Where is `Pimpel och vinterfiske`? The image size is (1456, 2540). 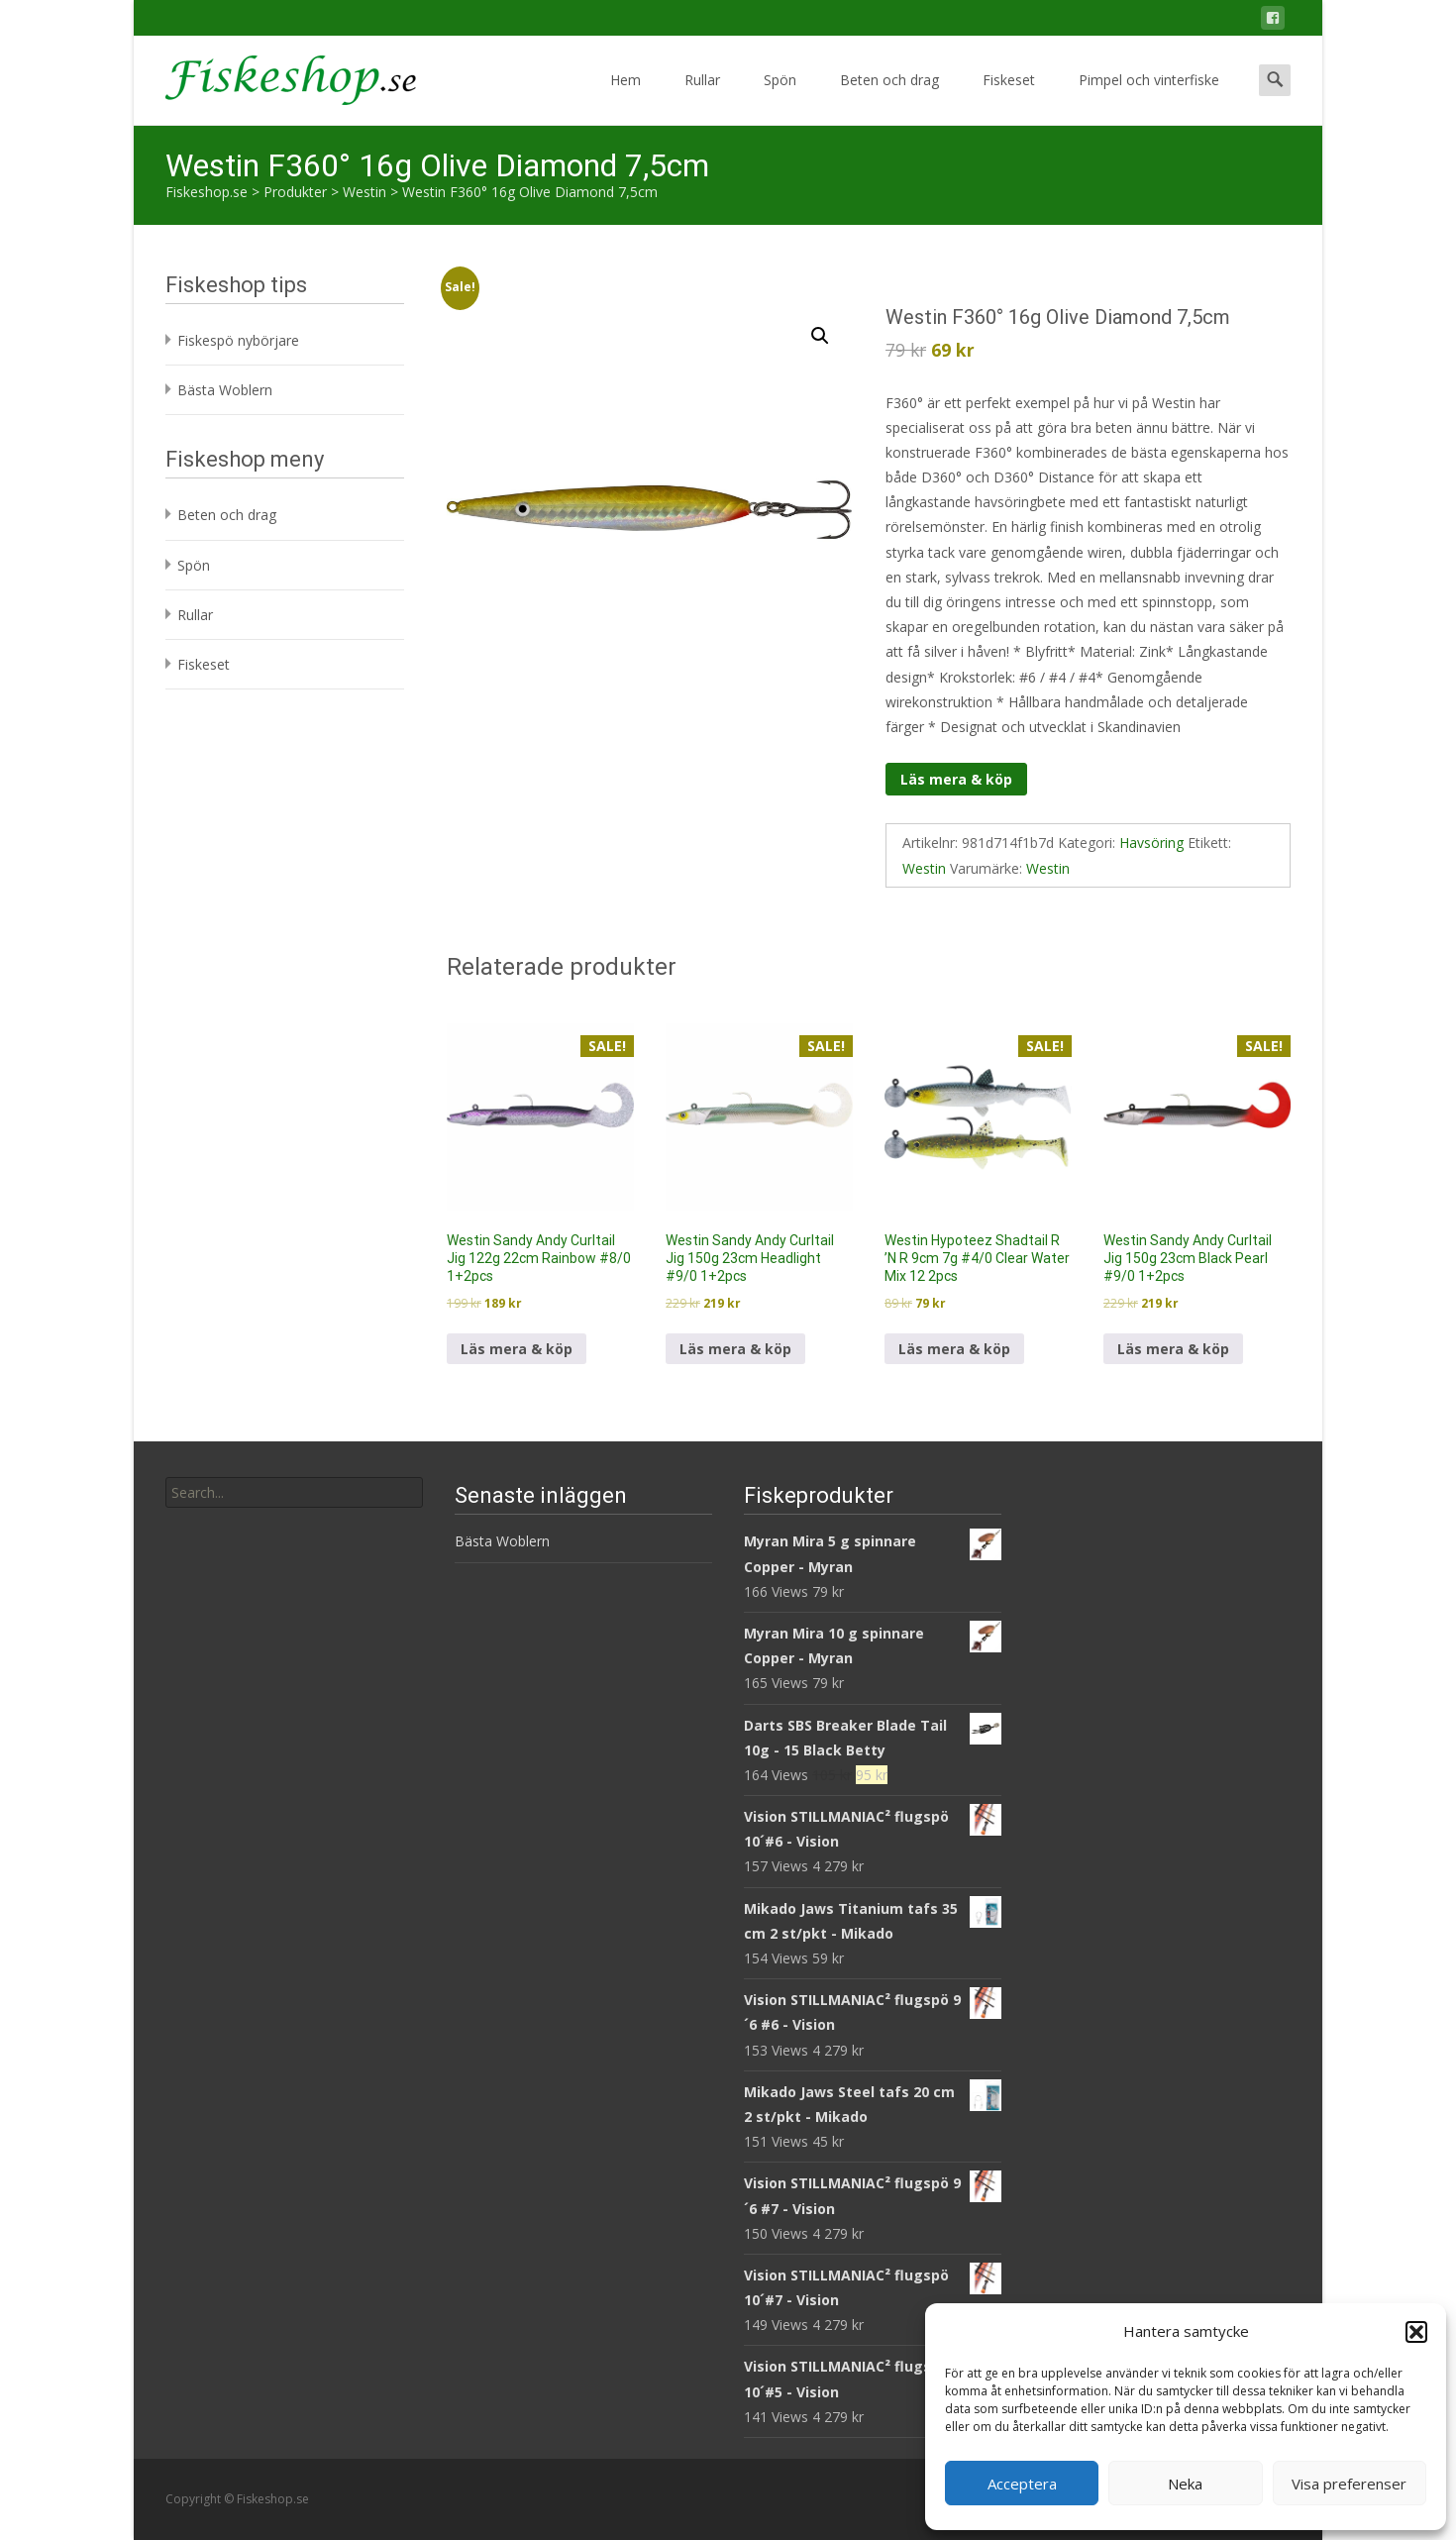
Pimpel och vinterfiske is located at coordinates (1149, 97).